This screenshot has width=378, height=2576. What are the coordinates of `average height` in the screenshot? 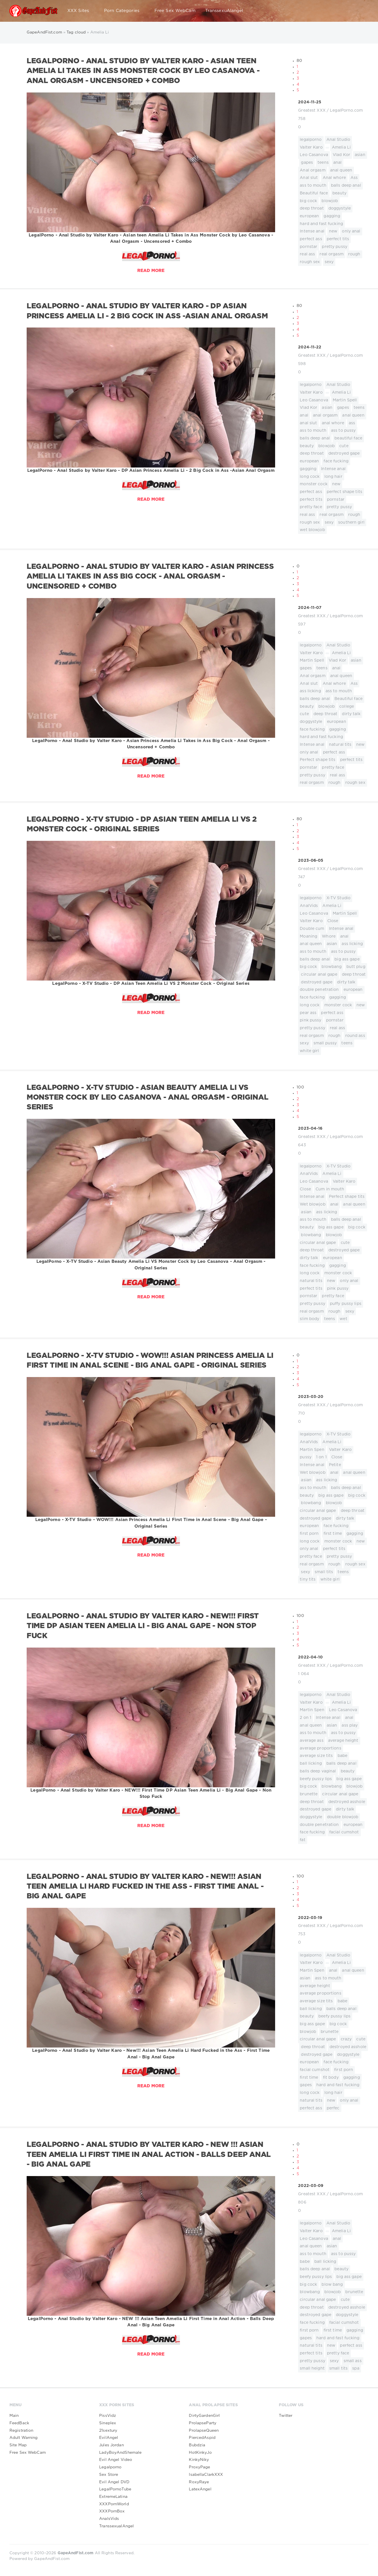 It's located at (343, 1740).